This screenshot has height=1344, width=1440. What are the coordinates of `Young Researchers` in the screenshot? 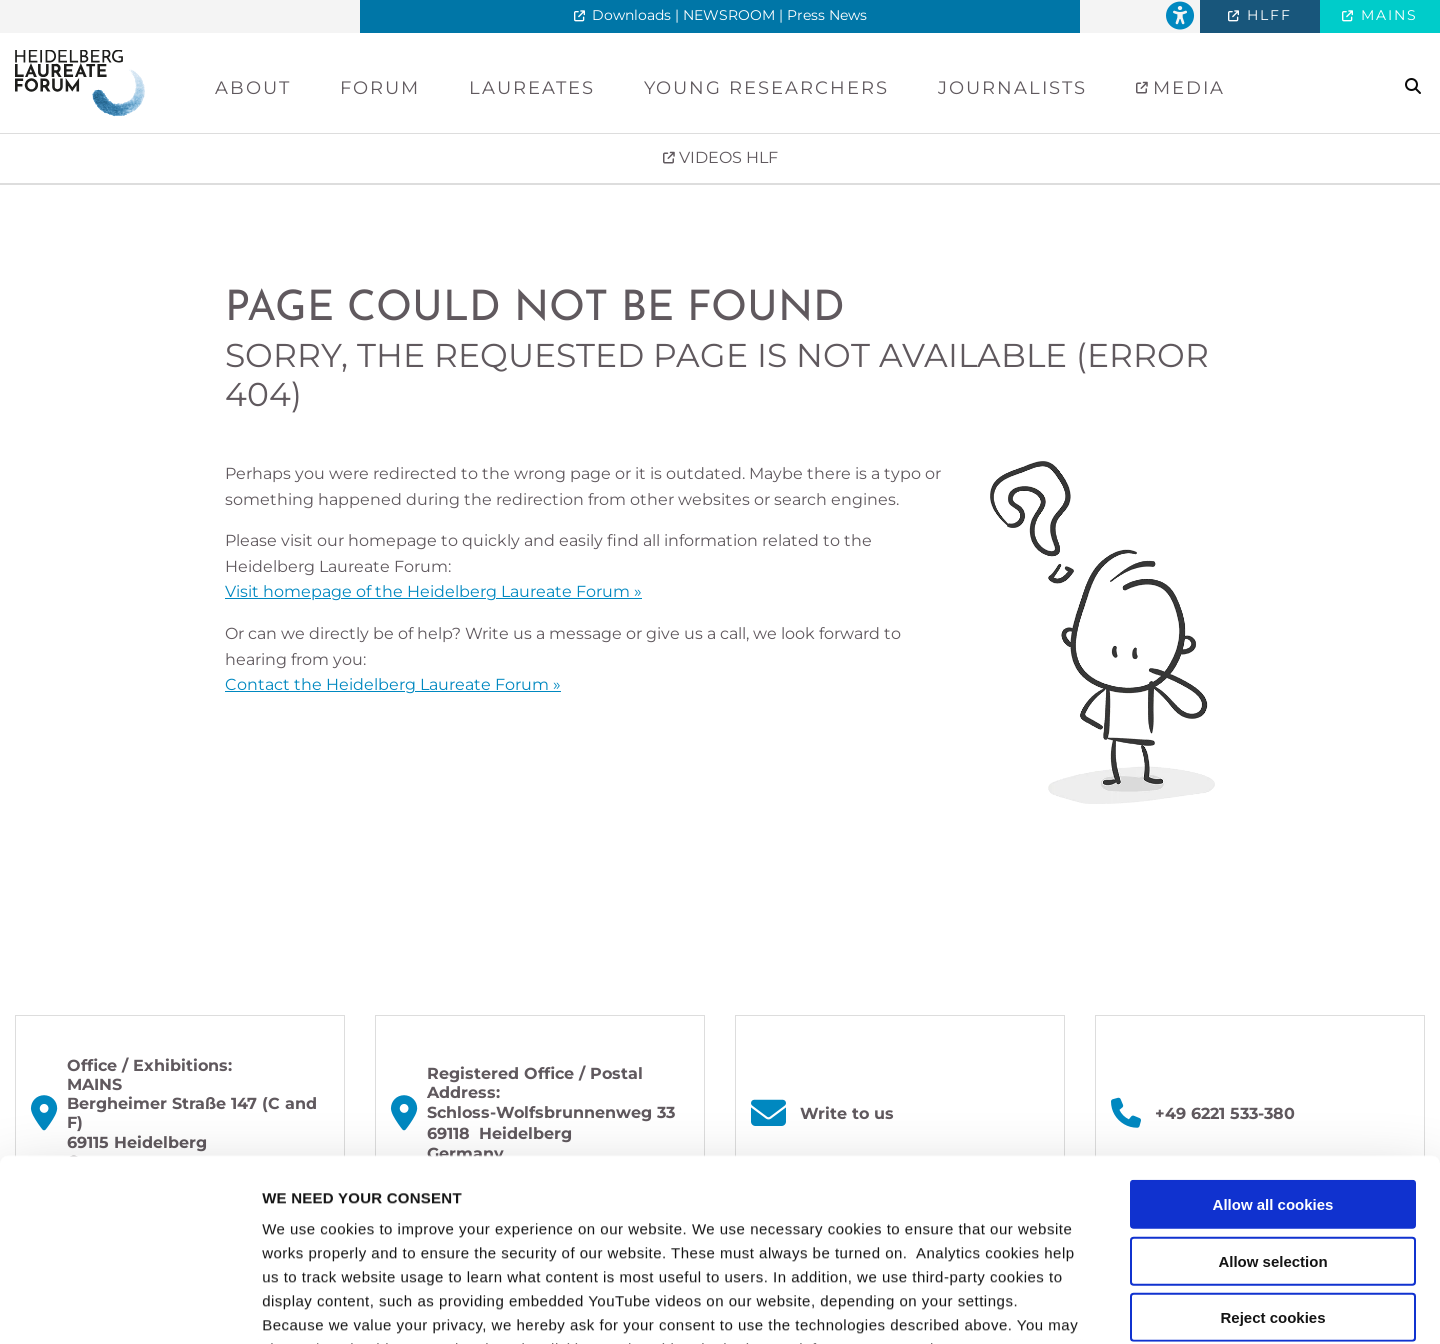 It's located at (766, 88).